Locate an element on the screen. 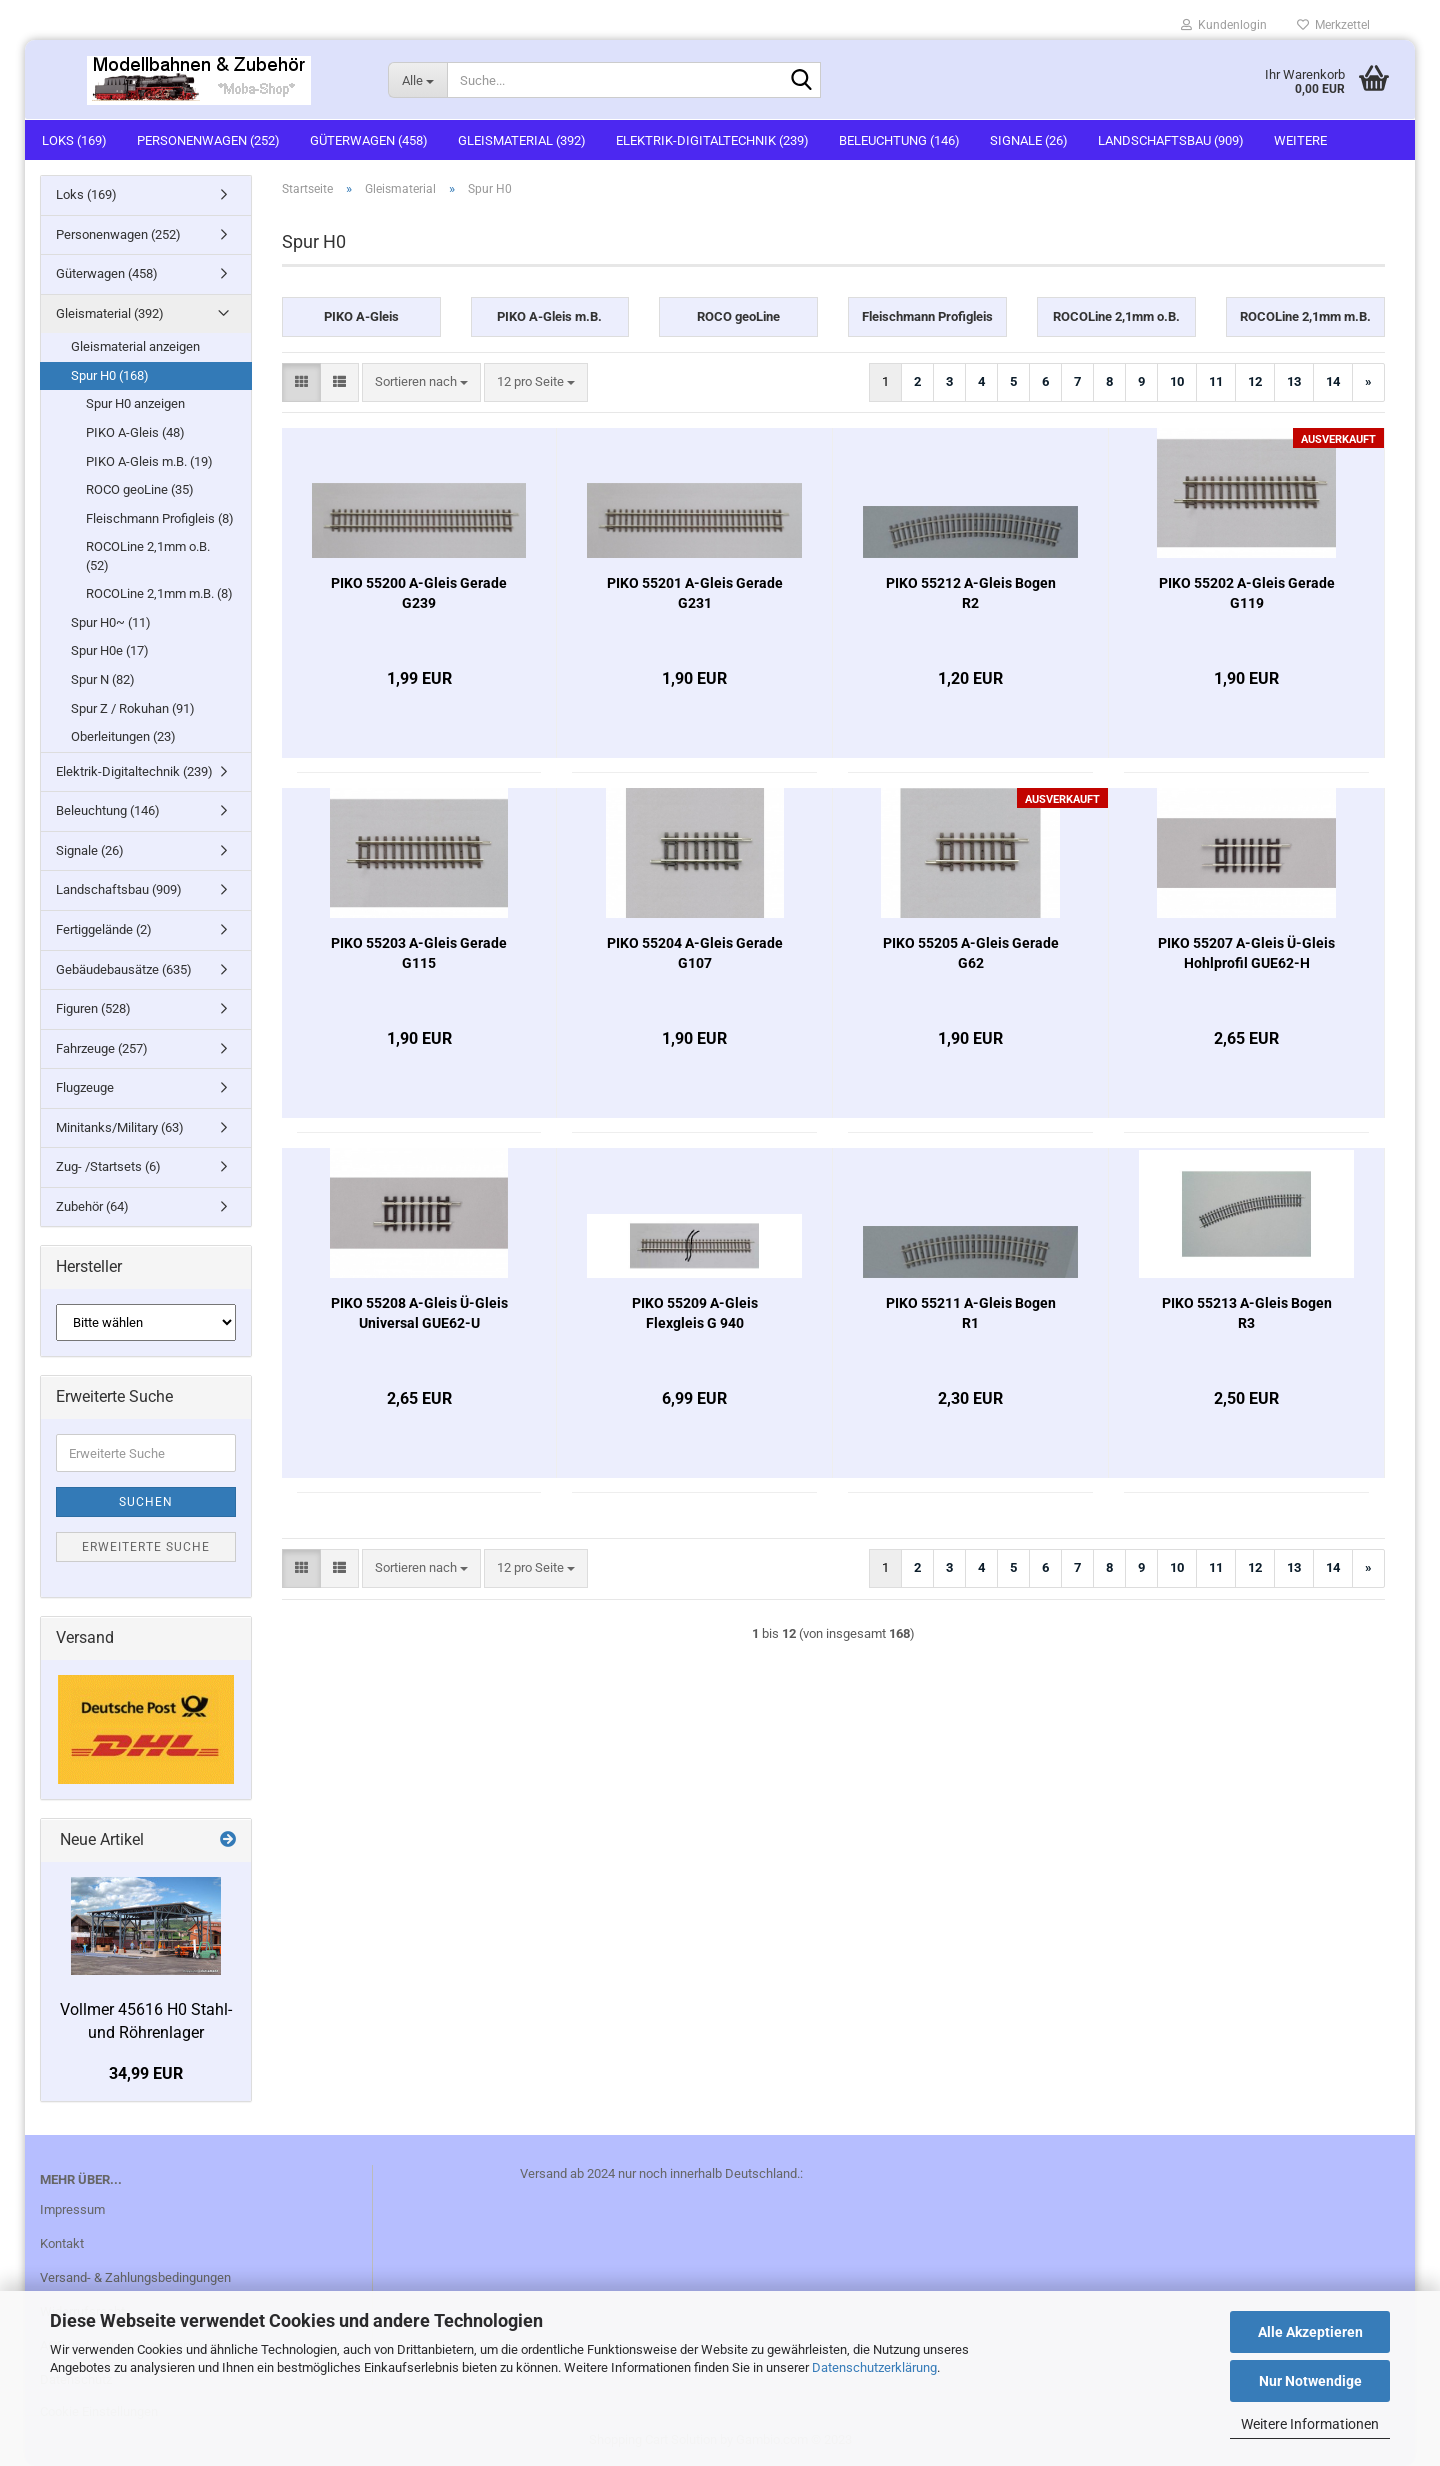  Fahrzeuge (257) is located at coordinates (102, 1048).